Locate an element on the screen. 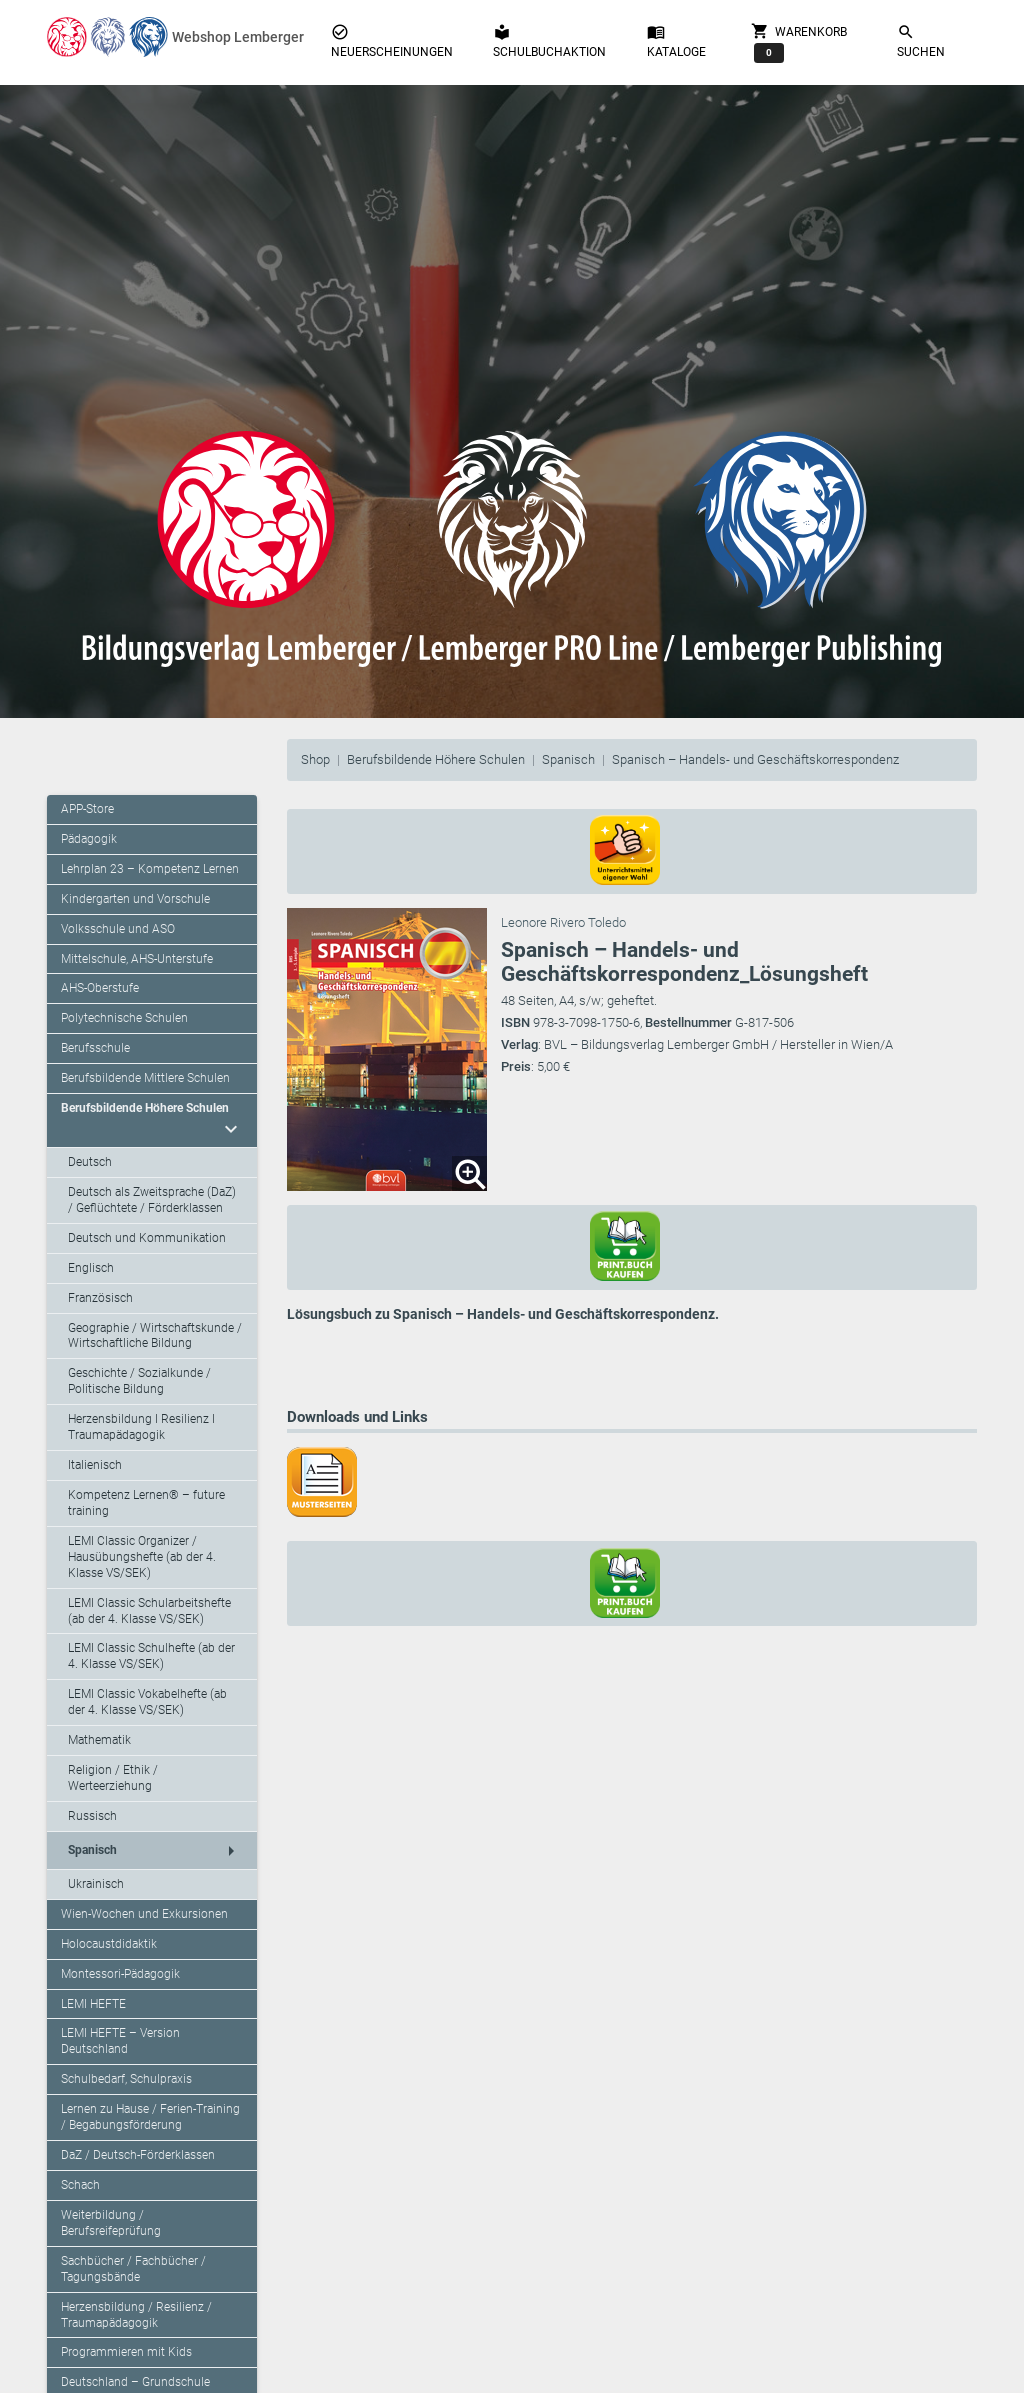 Image resolution: width=1024 pixels, height=2393 pixels. LEMI Classic Schulhefte (ab der 4. Klasse VS/SEK) is located at coordinates (151, 1656).